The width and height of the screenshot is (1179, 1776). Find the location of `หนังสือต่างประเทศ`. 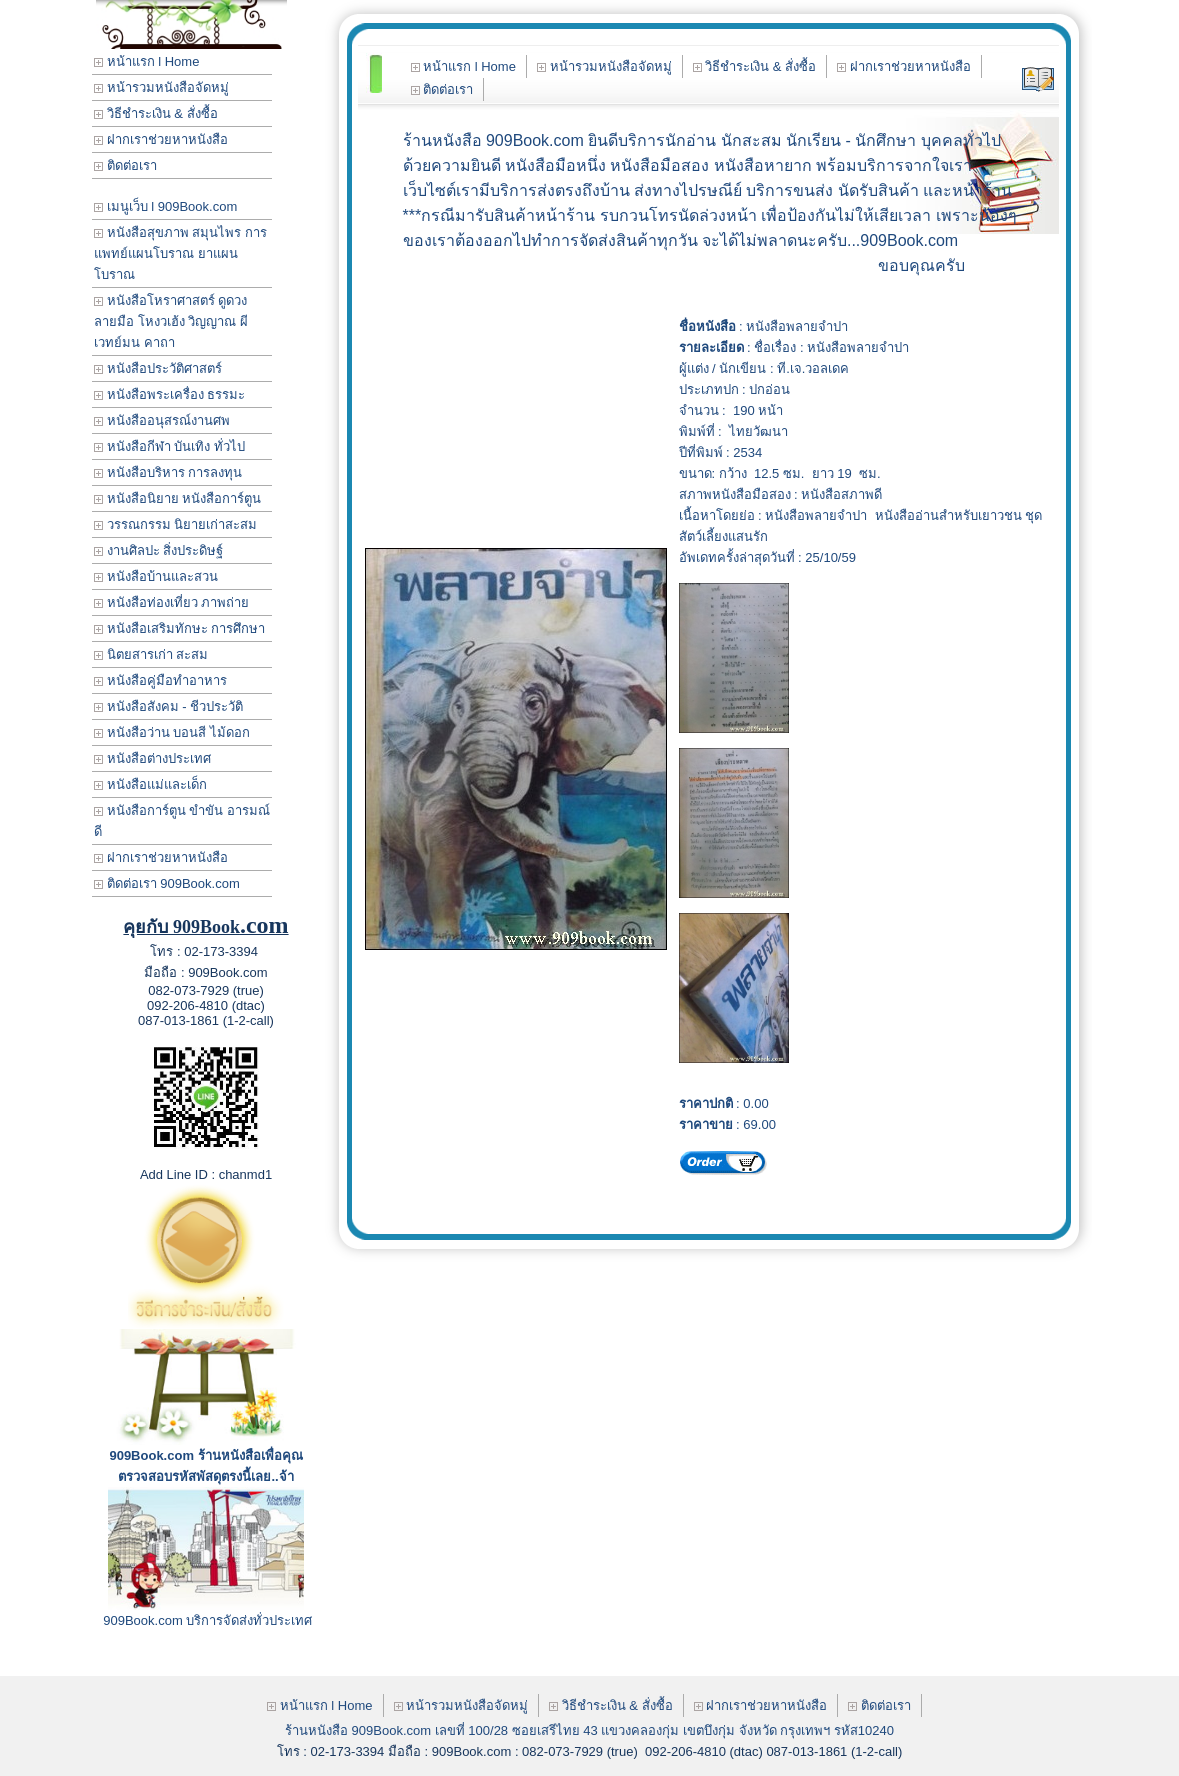

หนังสือต่างประเทศ is located at coordinates (152, 758).